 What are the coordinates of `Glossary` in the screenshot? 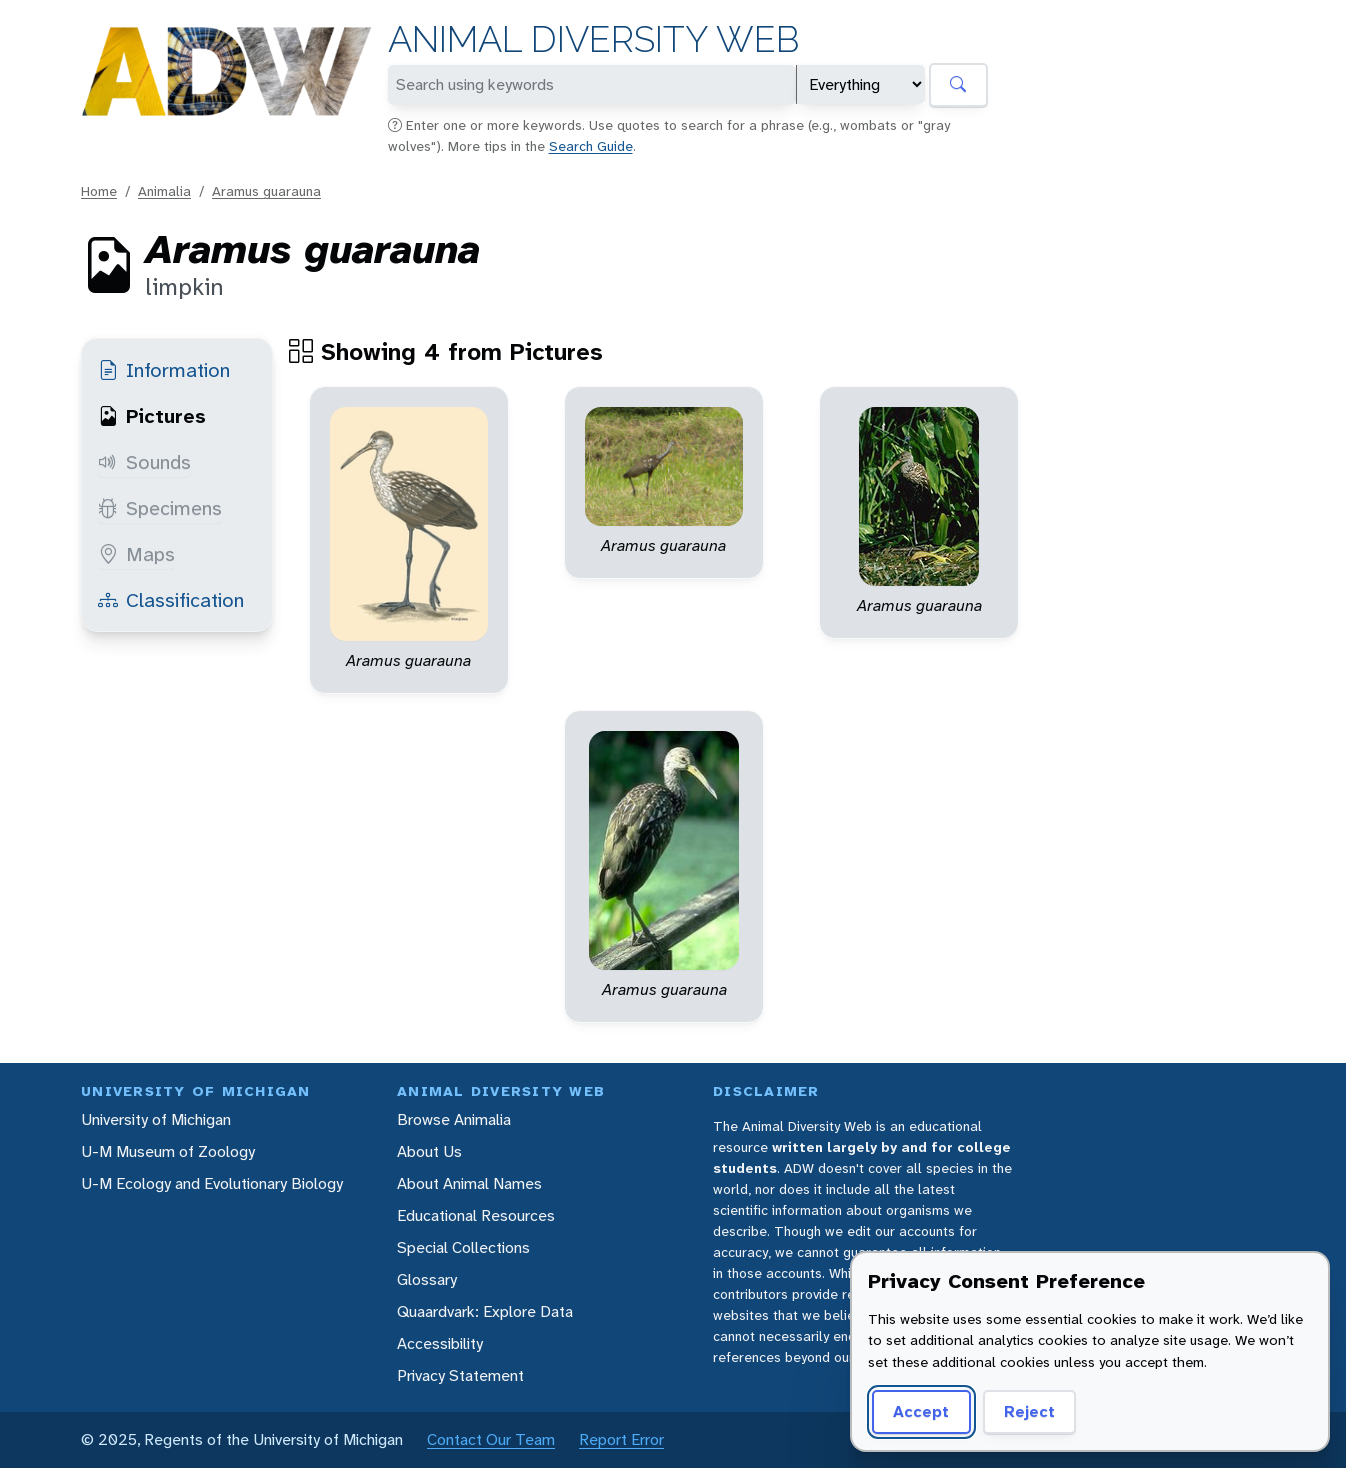 It's located at (427, 1279).